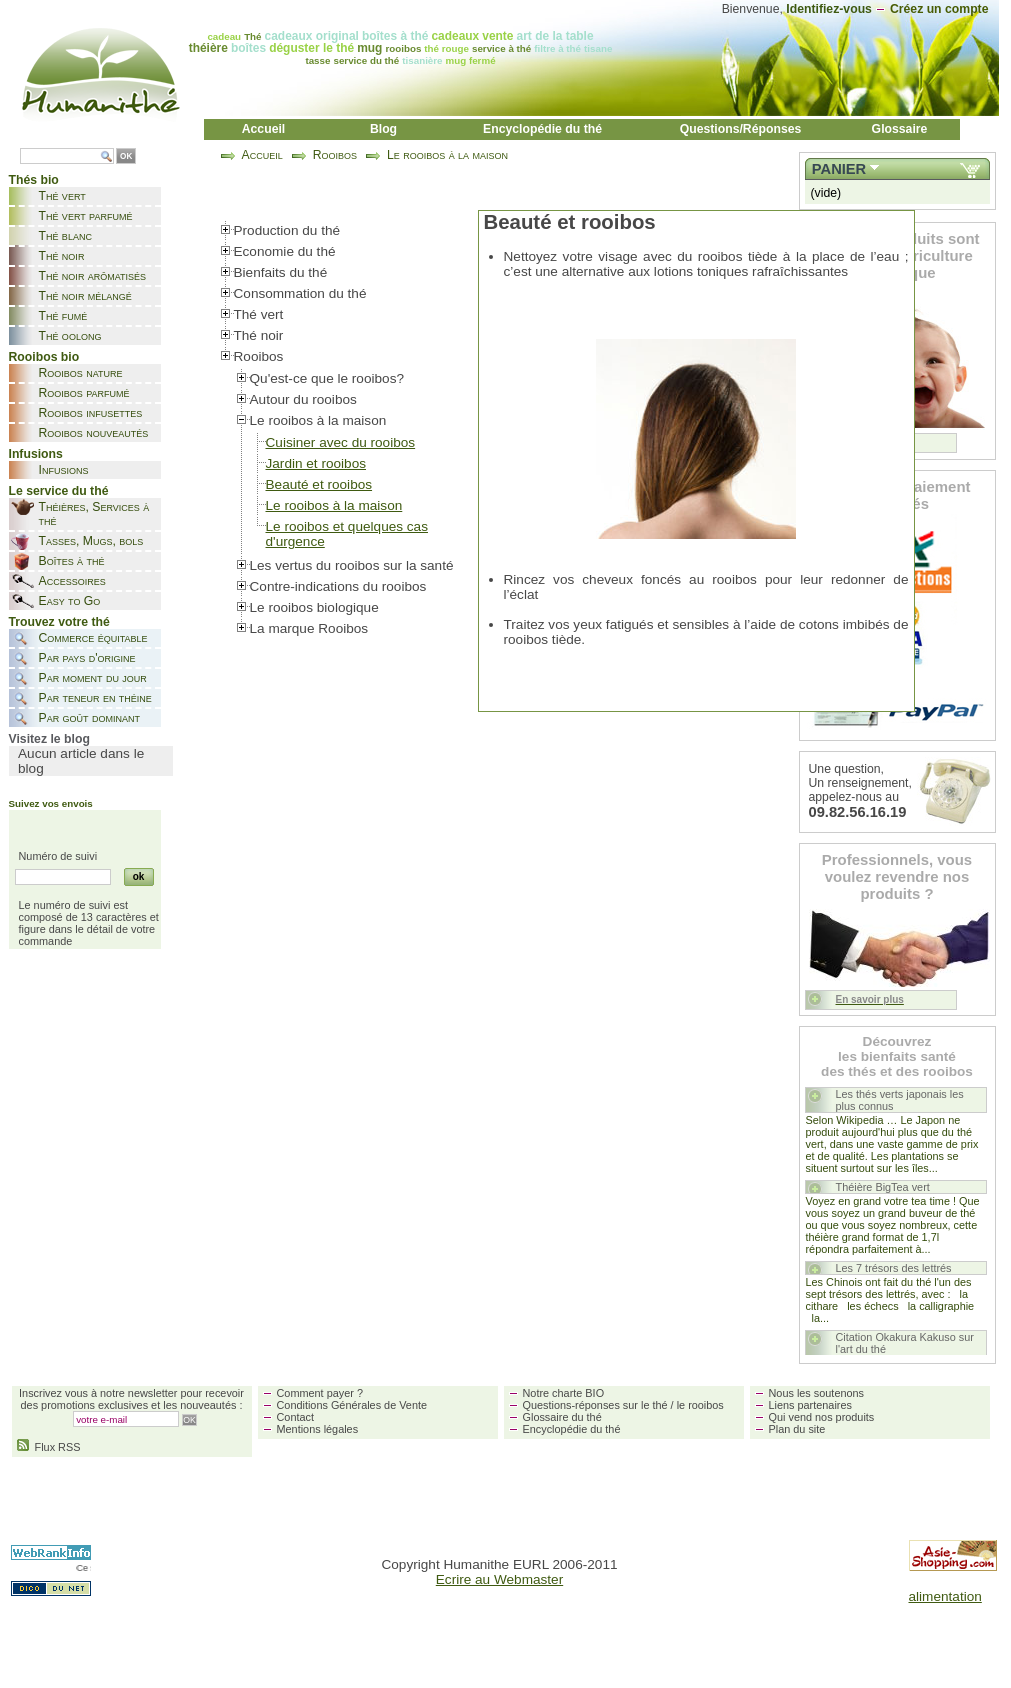 The image size is (1011, 1688). I want to click on Par pays d'origine, so click(87, 658).